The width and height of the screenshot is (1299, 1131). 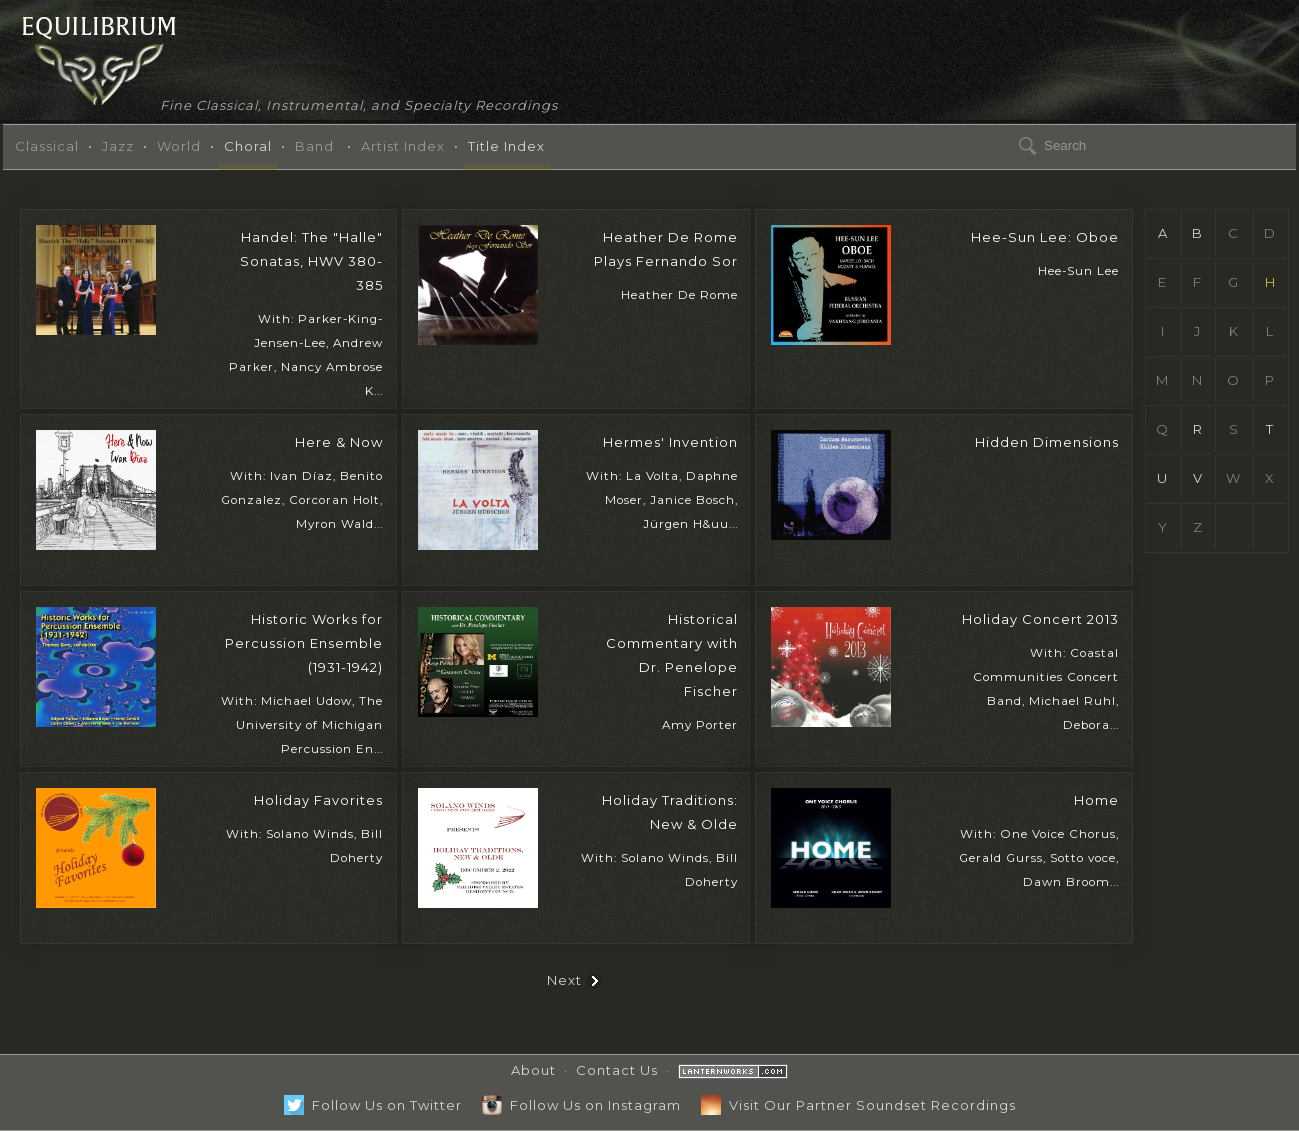 I want to click on Visit Our Partner Soundset Recordings, so click(x=858, y=1105).